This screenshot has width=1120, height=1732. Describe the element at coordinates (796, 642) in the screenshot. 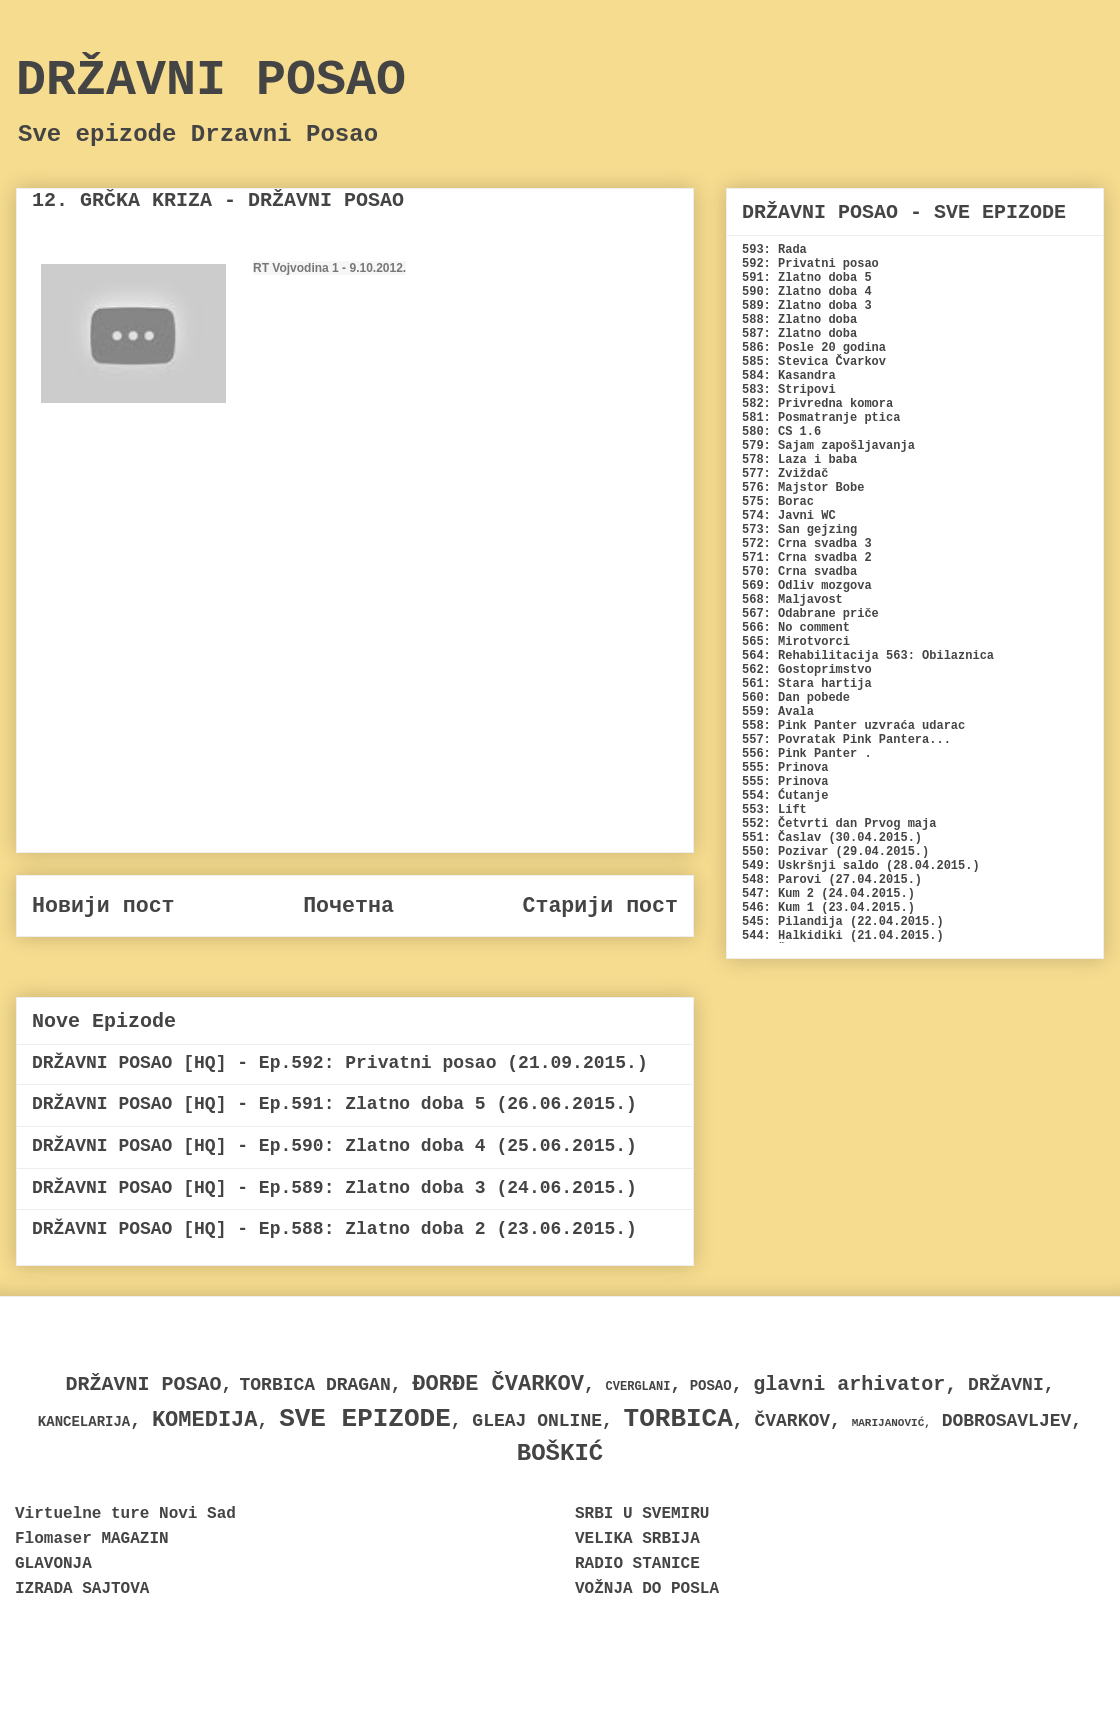

I see `565: Mirotvorci` at that location.